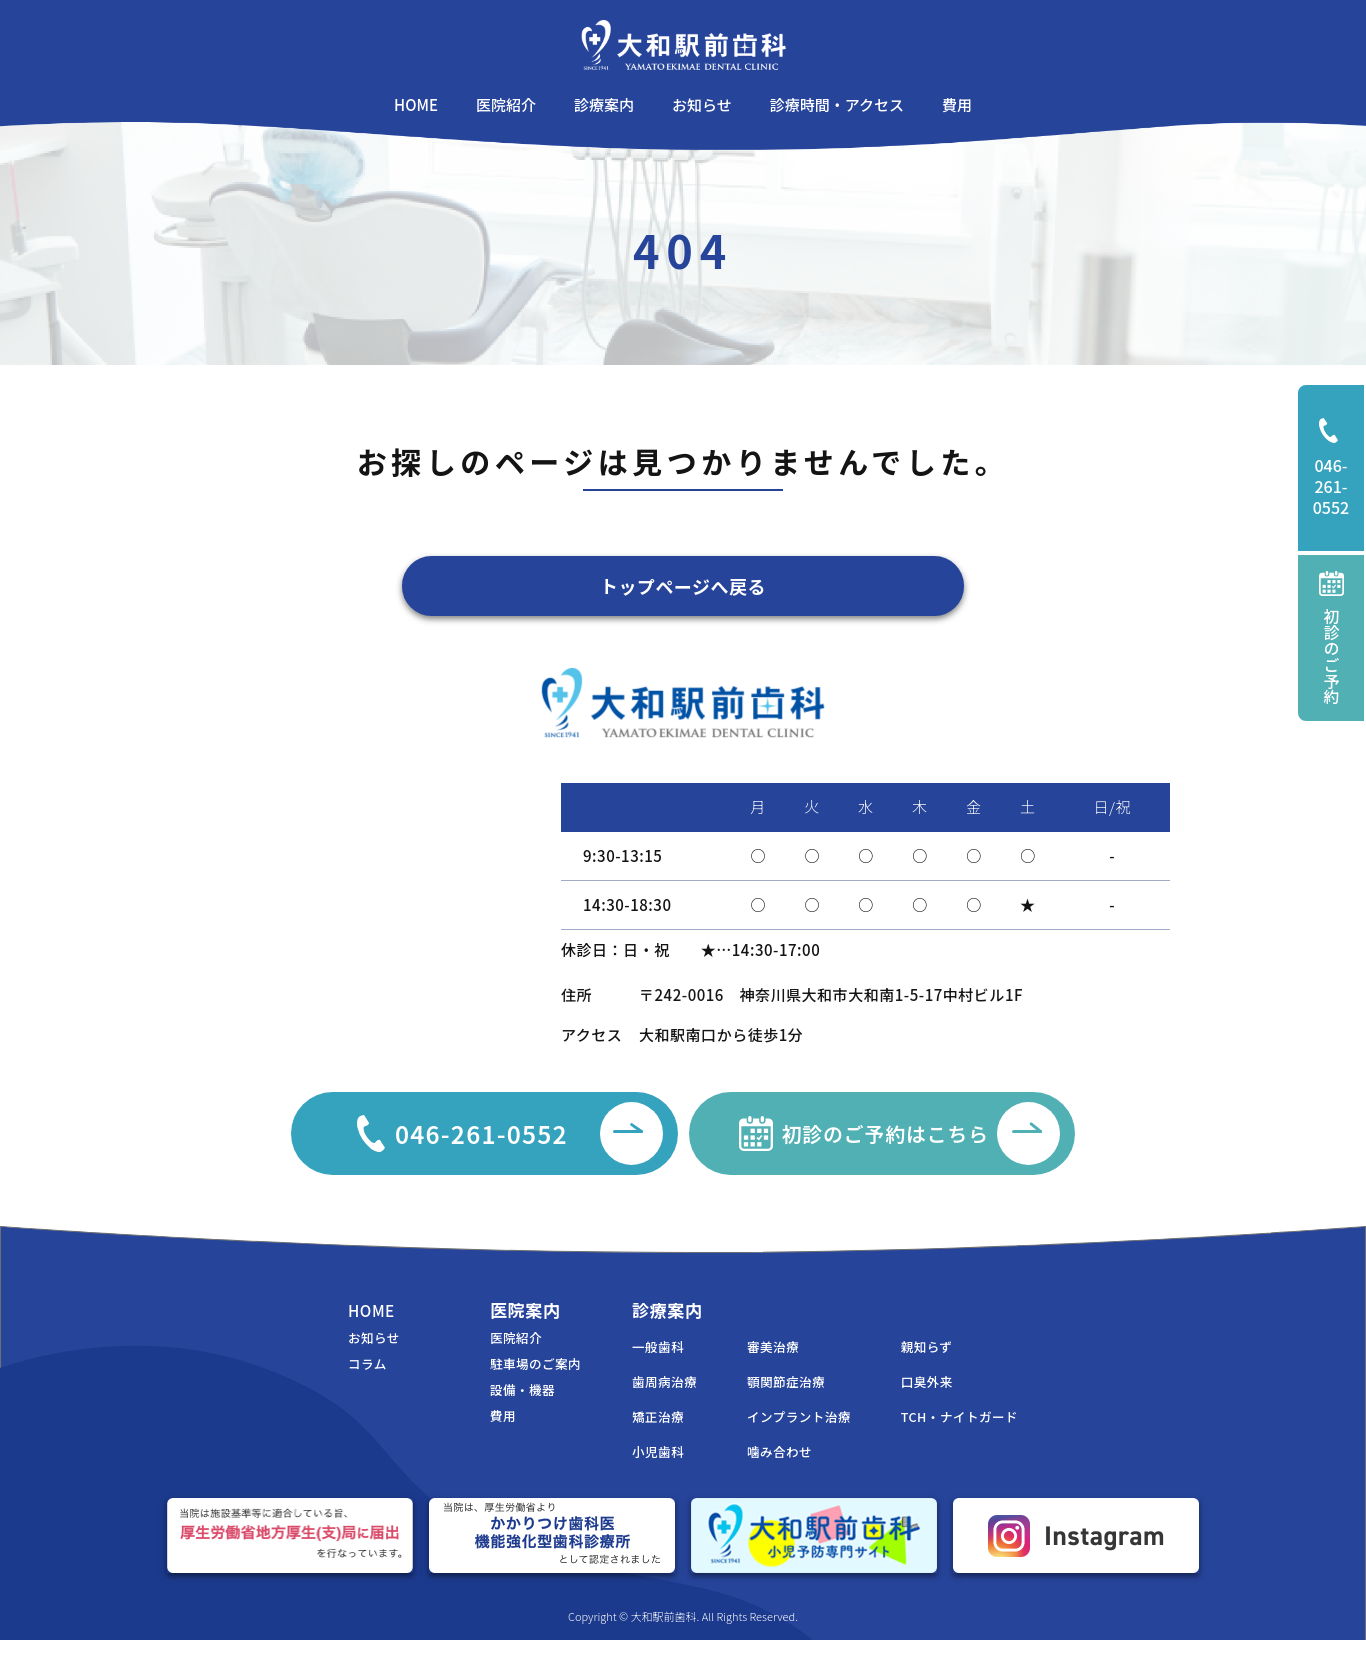  I want to click on 顎関節症治療, so click(765, 1401).